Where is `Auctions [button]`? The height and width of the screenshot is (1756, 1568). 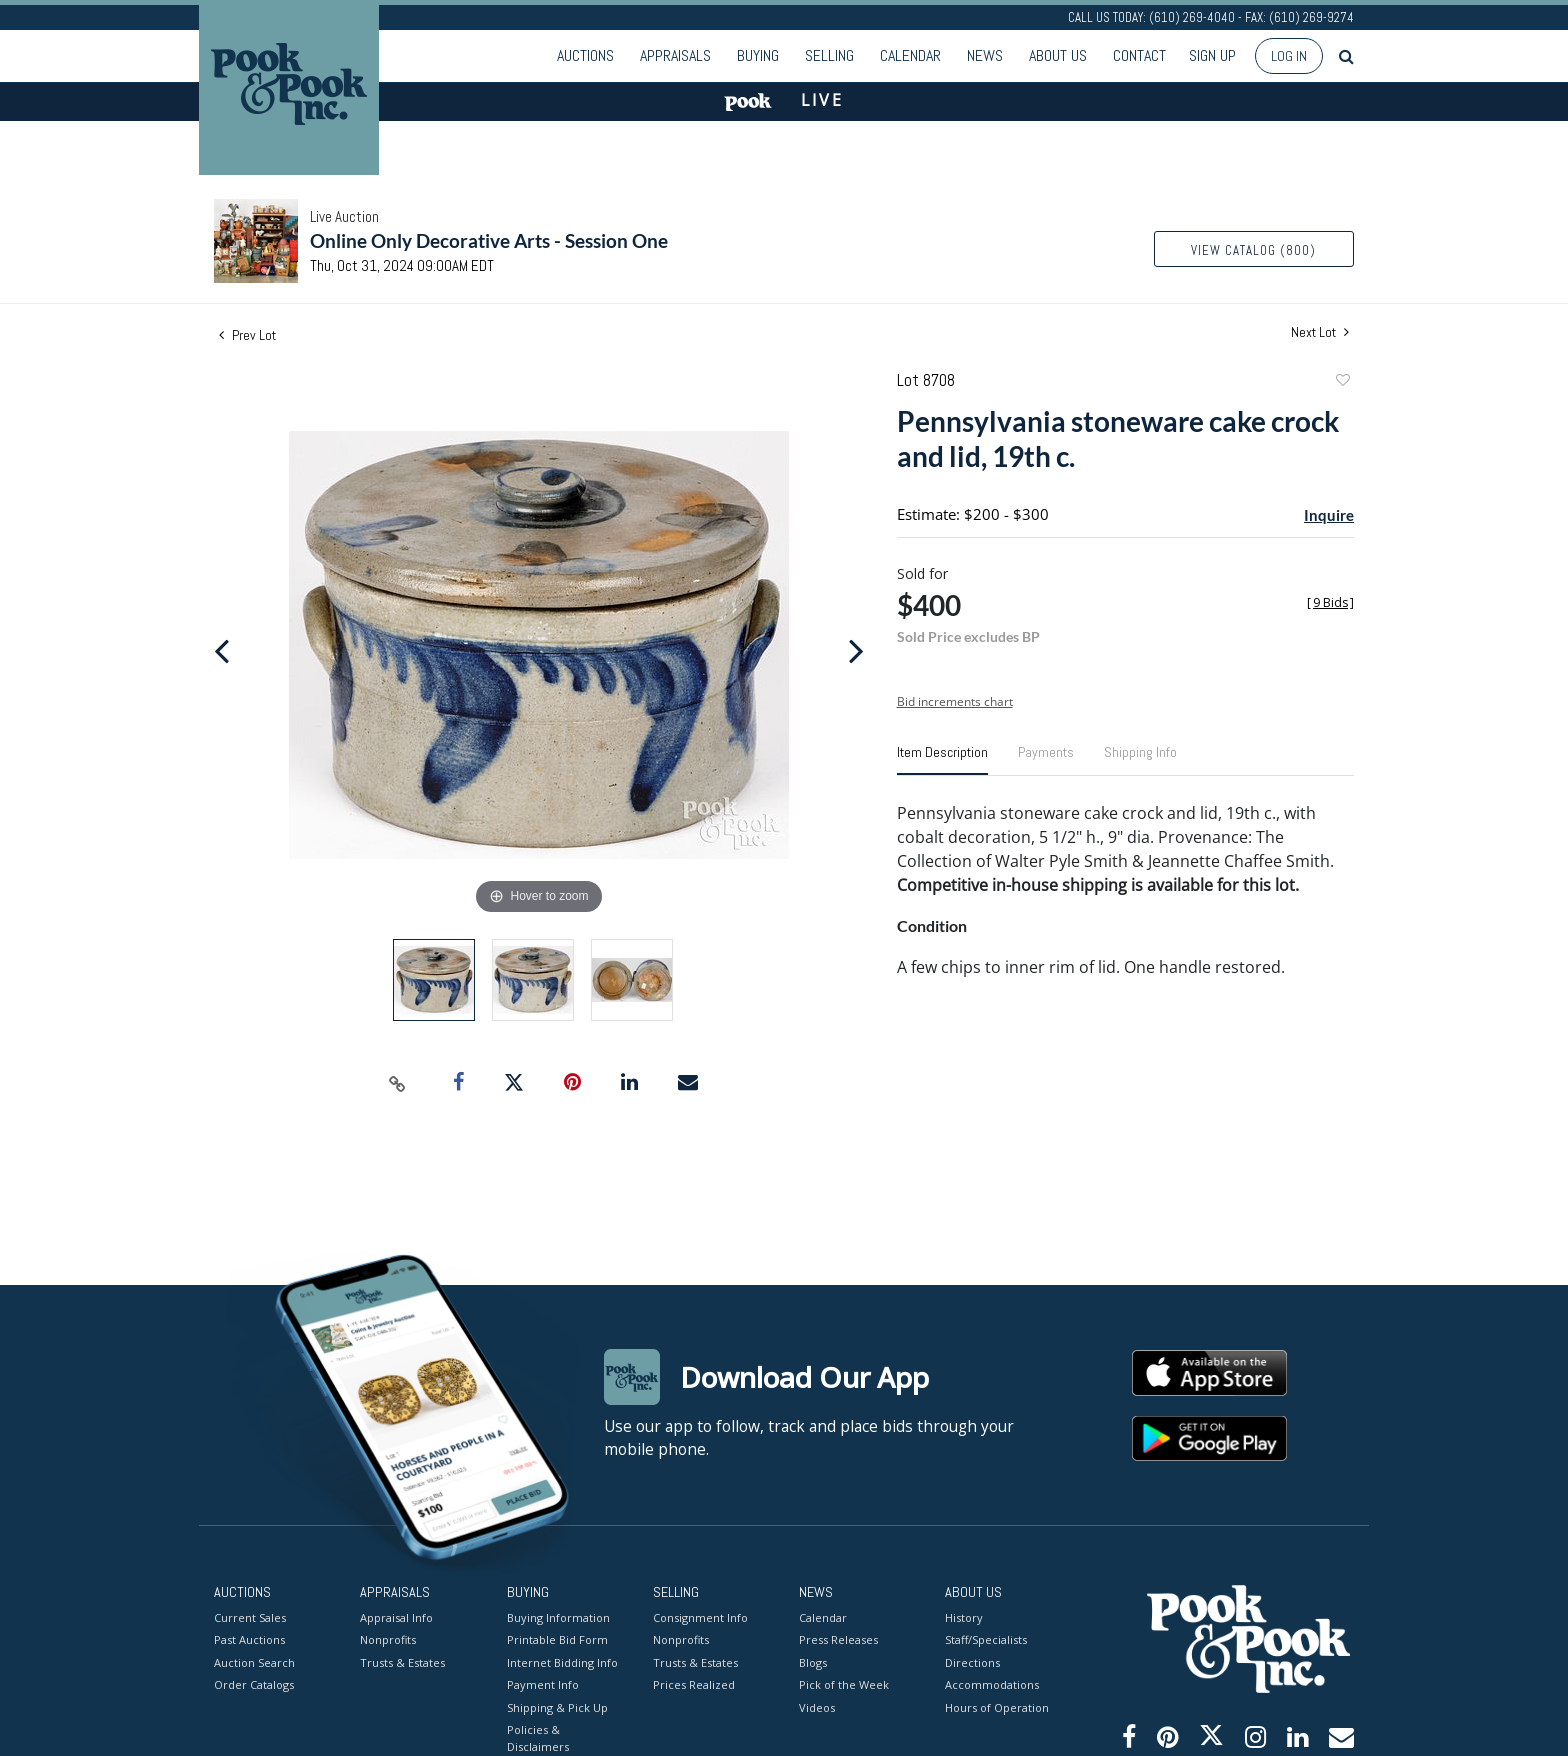 Auctions [button] is located at coordinates (585, 55).